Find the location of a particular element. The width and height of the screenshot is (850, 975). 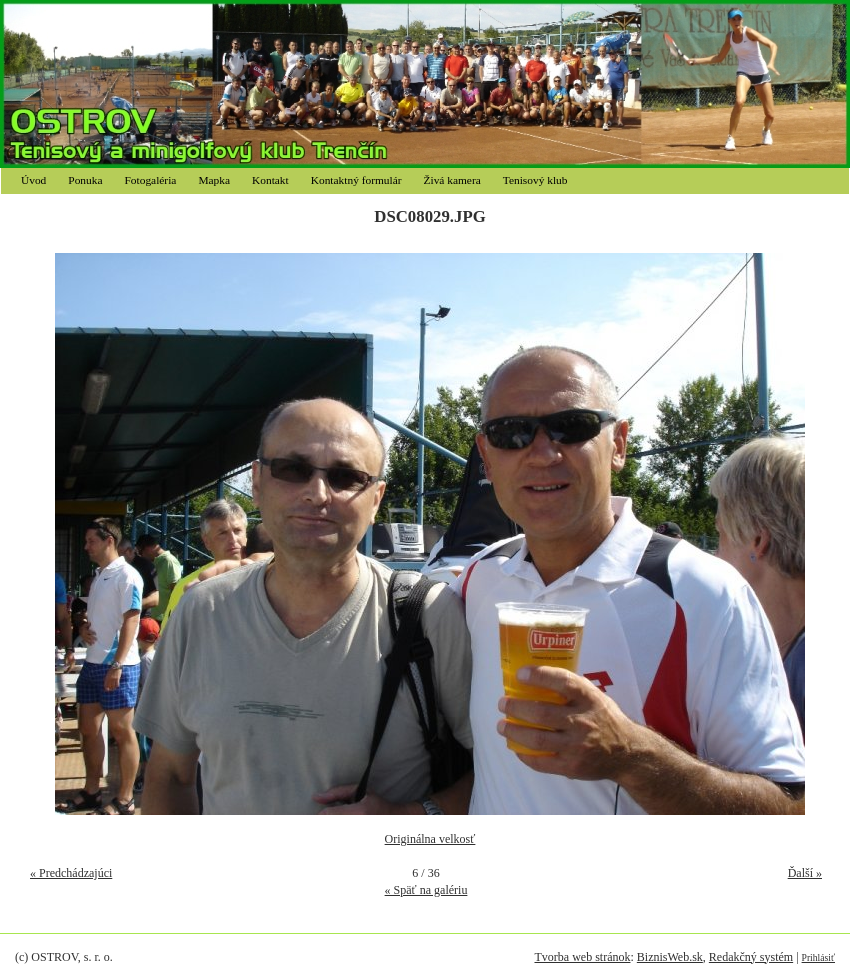

Tvorba web stránok is located at coordinates (582, 957).